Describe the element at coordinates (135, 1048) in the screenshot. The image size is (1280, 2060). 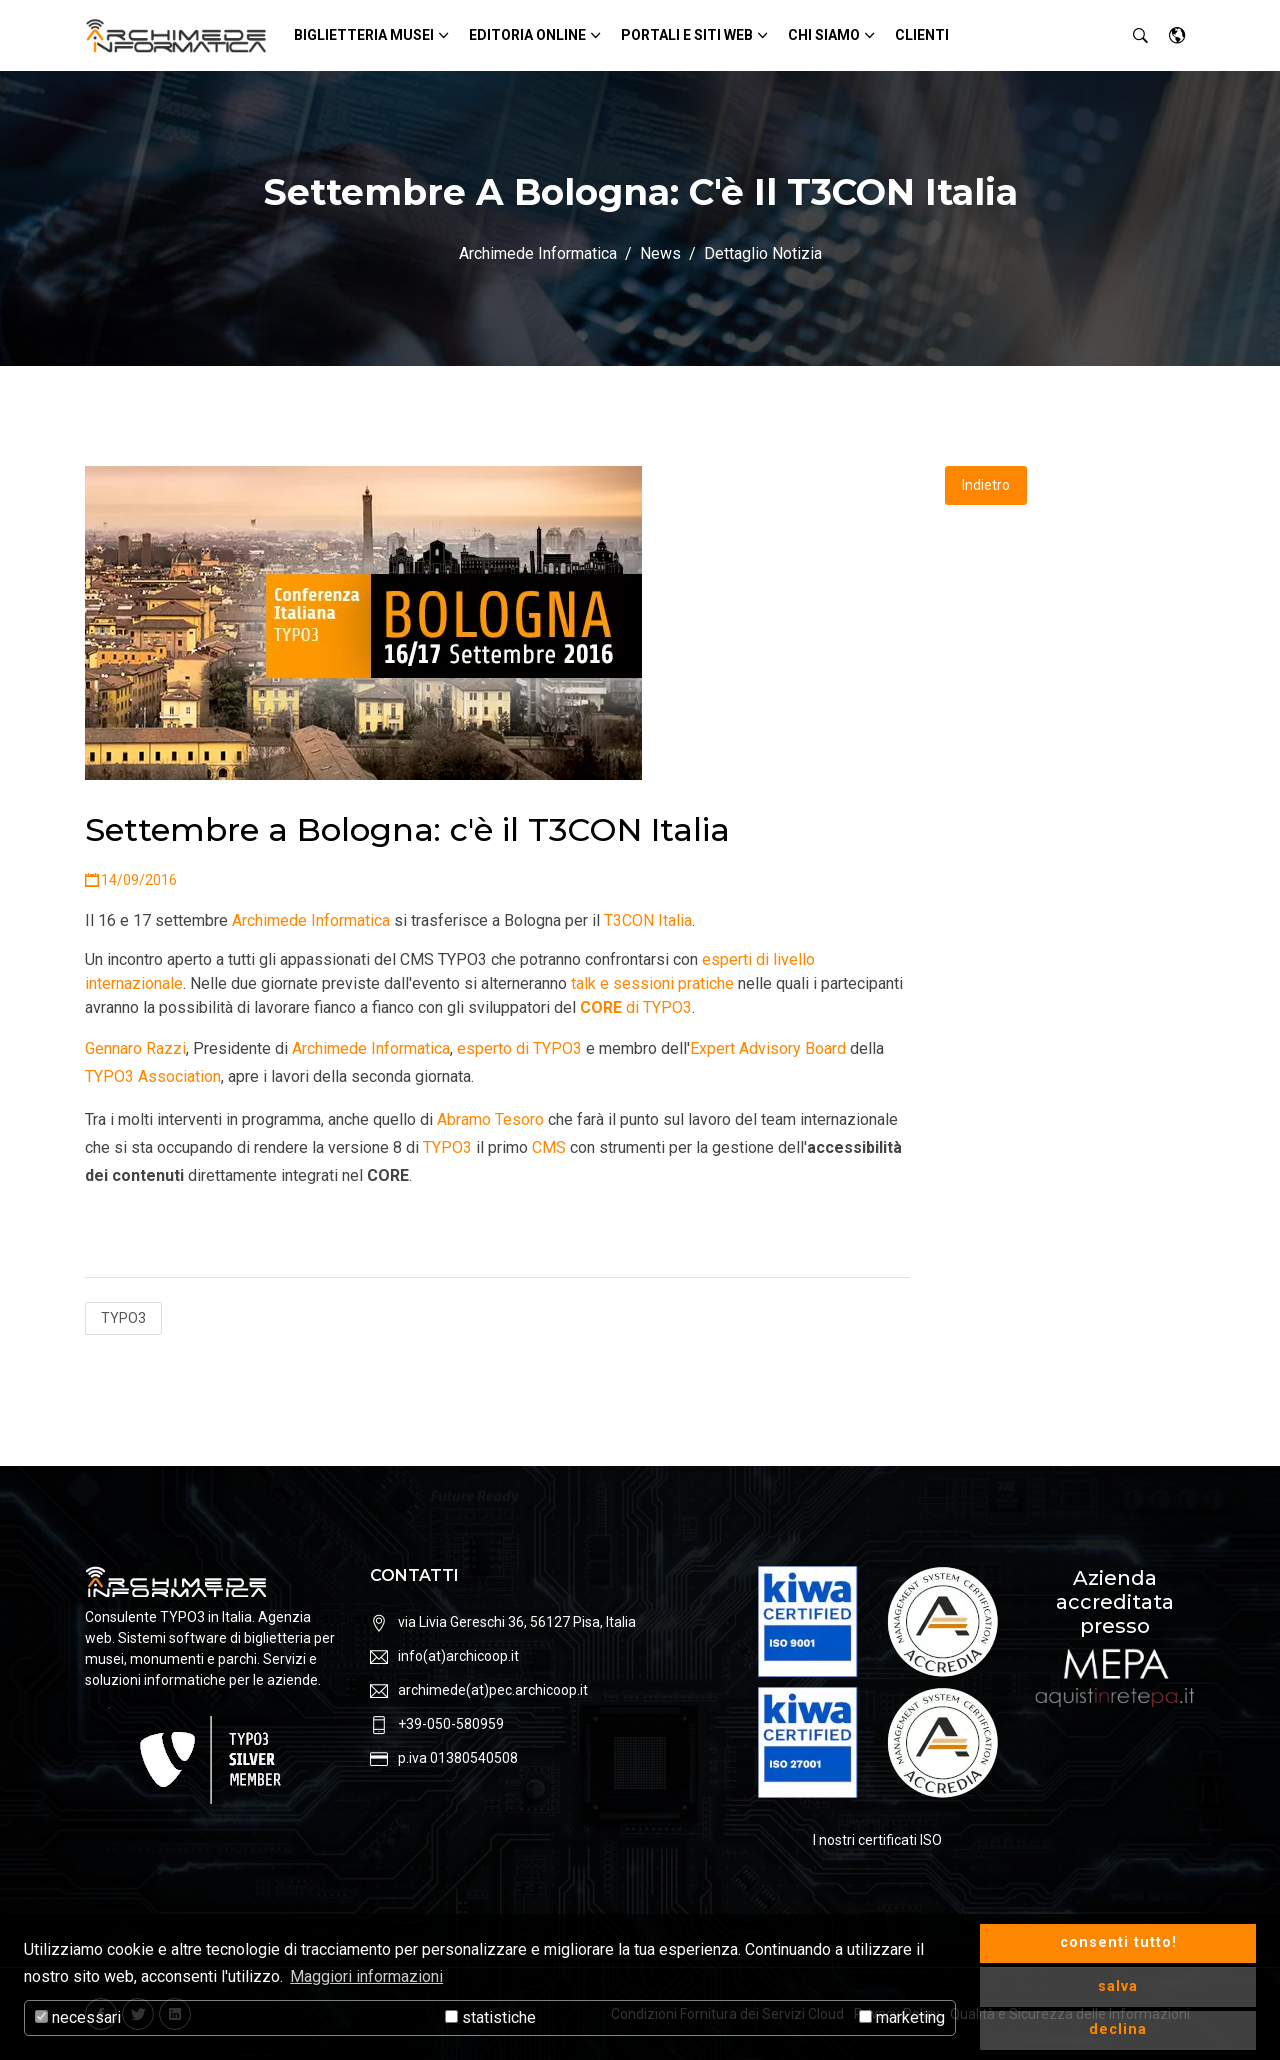
I see `Gennaro Razzi` at that location.